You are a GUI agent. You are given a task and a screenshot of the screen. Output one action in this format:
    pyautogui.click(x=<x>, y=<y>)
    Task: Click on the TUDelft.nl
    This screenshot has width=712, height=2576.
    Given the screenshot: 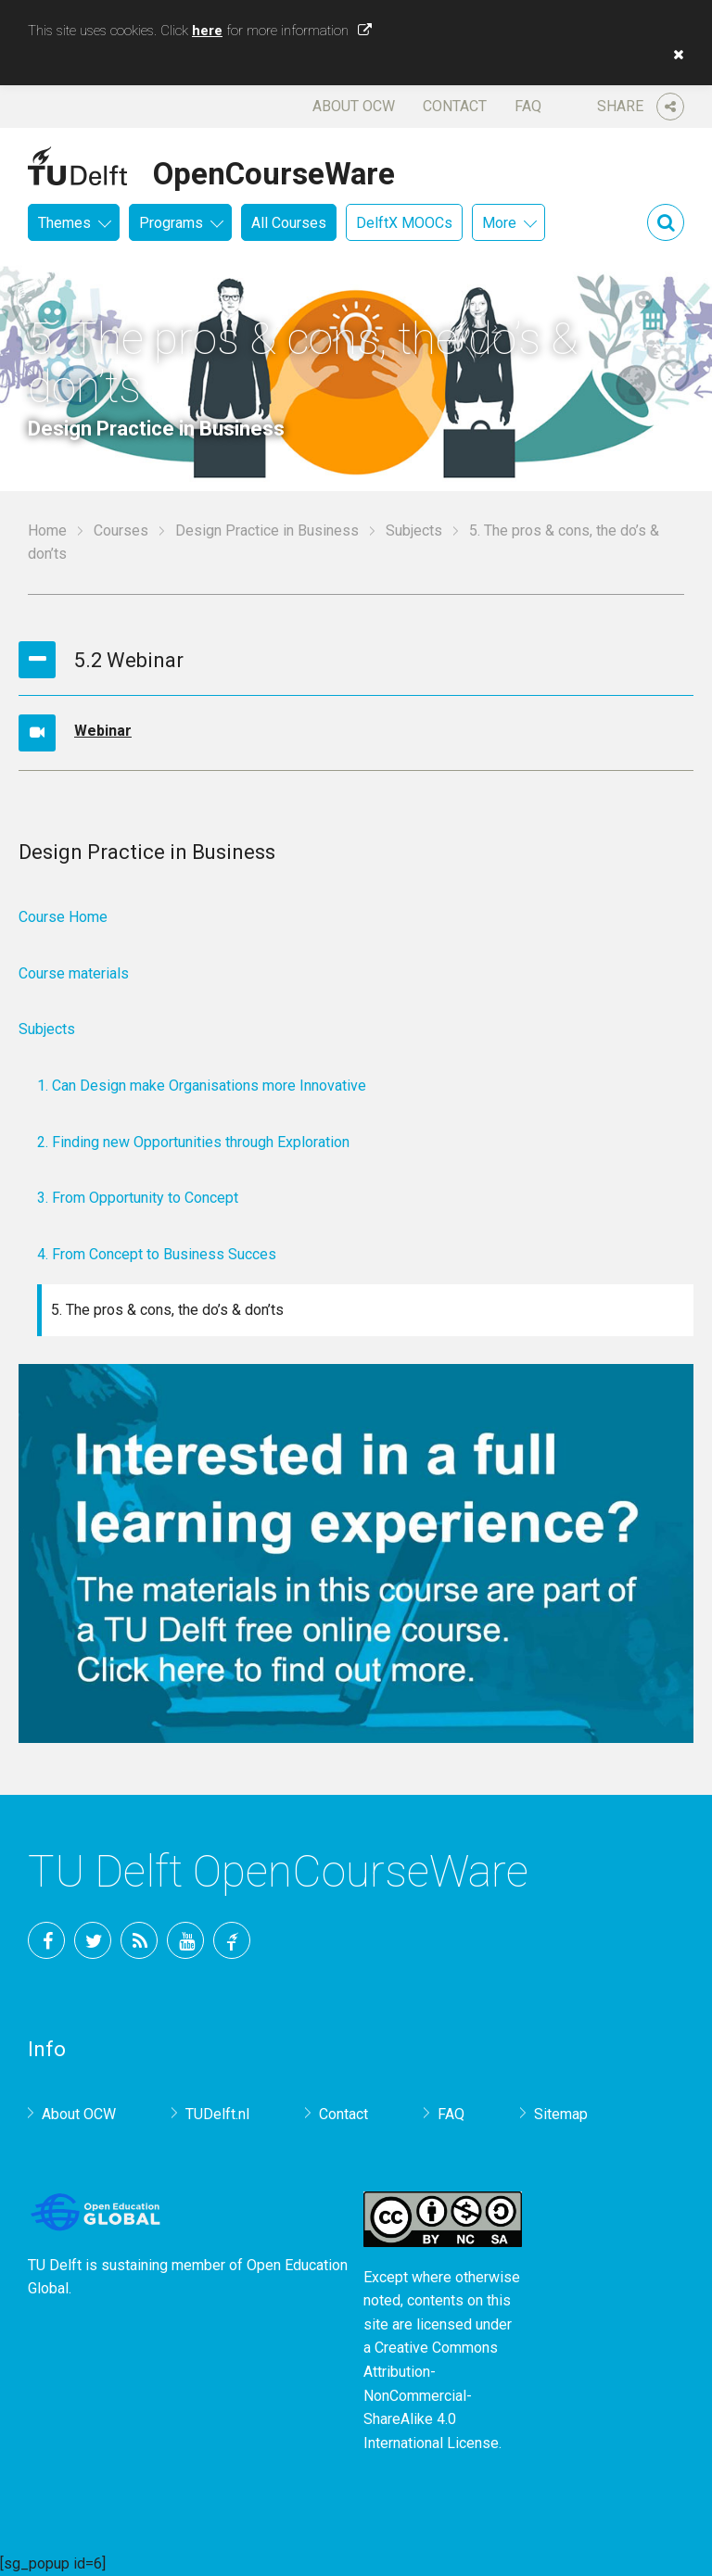 What is the action you would take?
    pyautogui.click(x=217, y=2114)
    